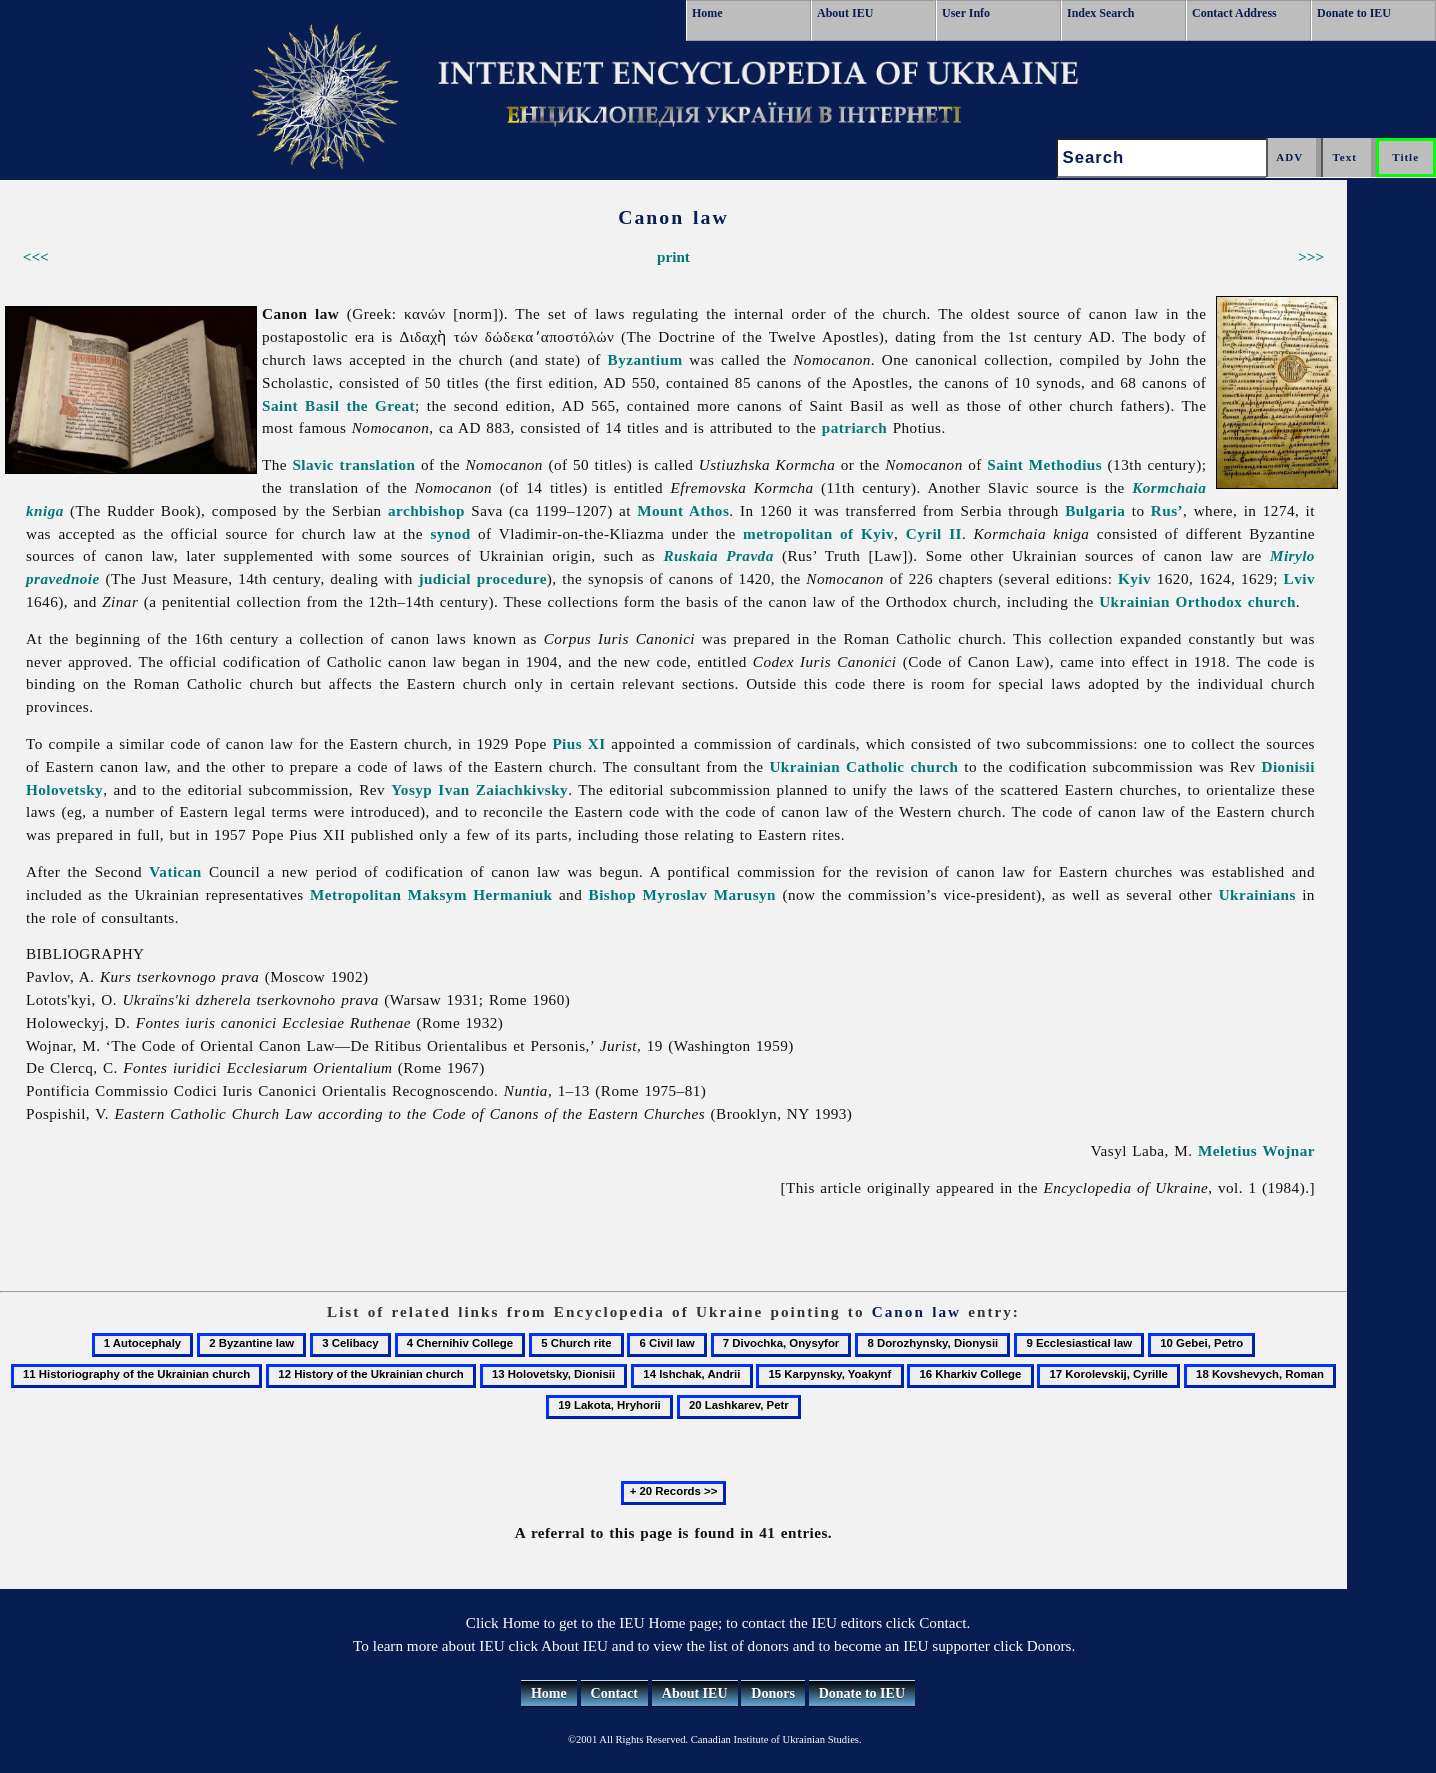 The height and width of the screenshot is (1773, 1436). What do you see at coordinates (612, 894) in the screenshot?
I see `Bishop` at bounding box center [612, 894].